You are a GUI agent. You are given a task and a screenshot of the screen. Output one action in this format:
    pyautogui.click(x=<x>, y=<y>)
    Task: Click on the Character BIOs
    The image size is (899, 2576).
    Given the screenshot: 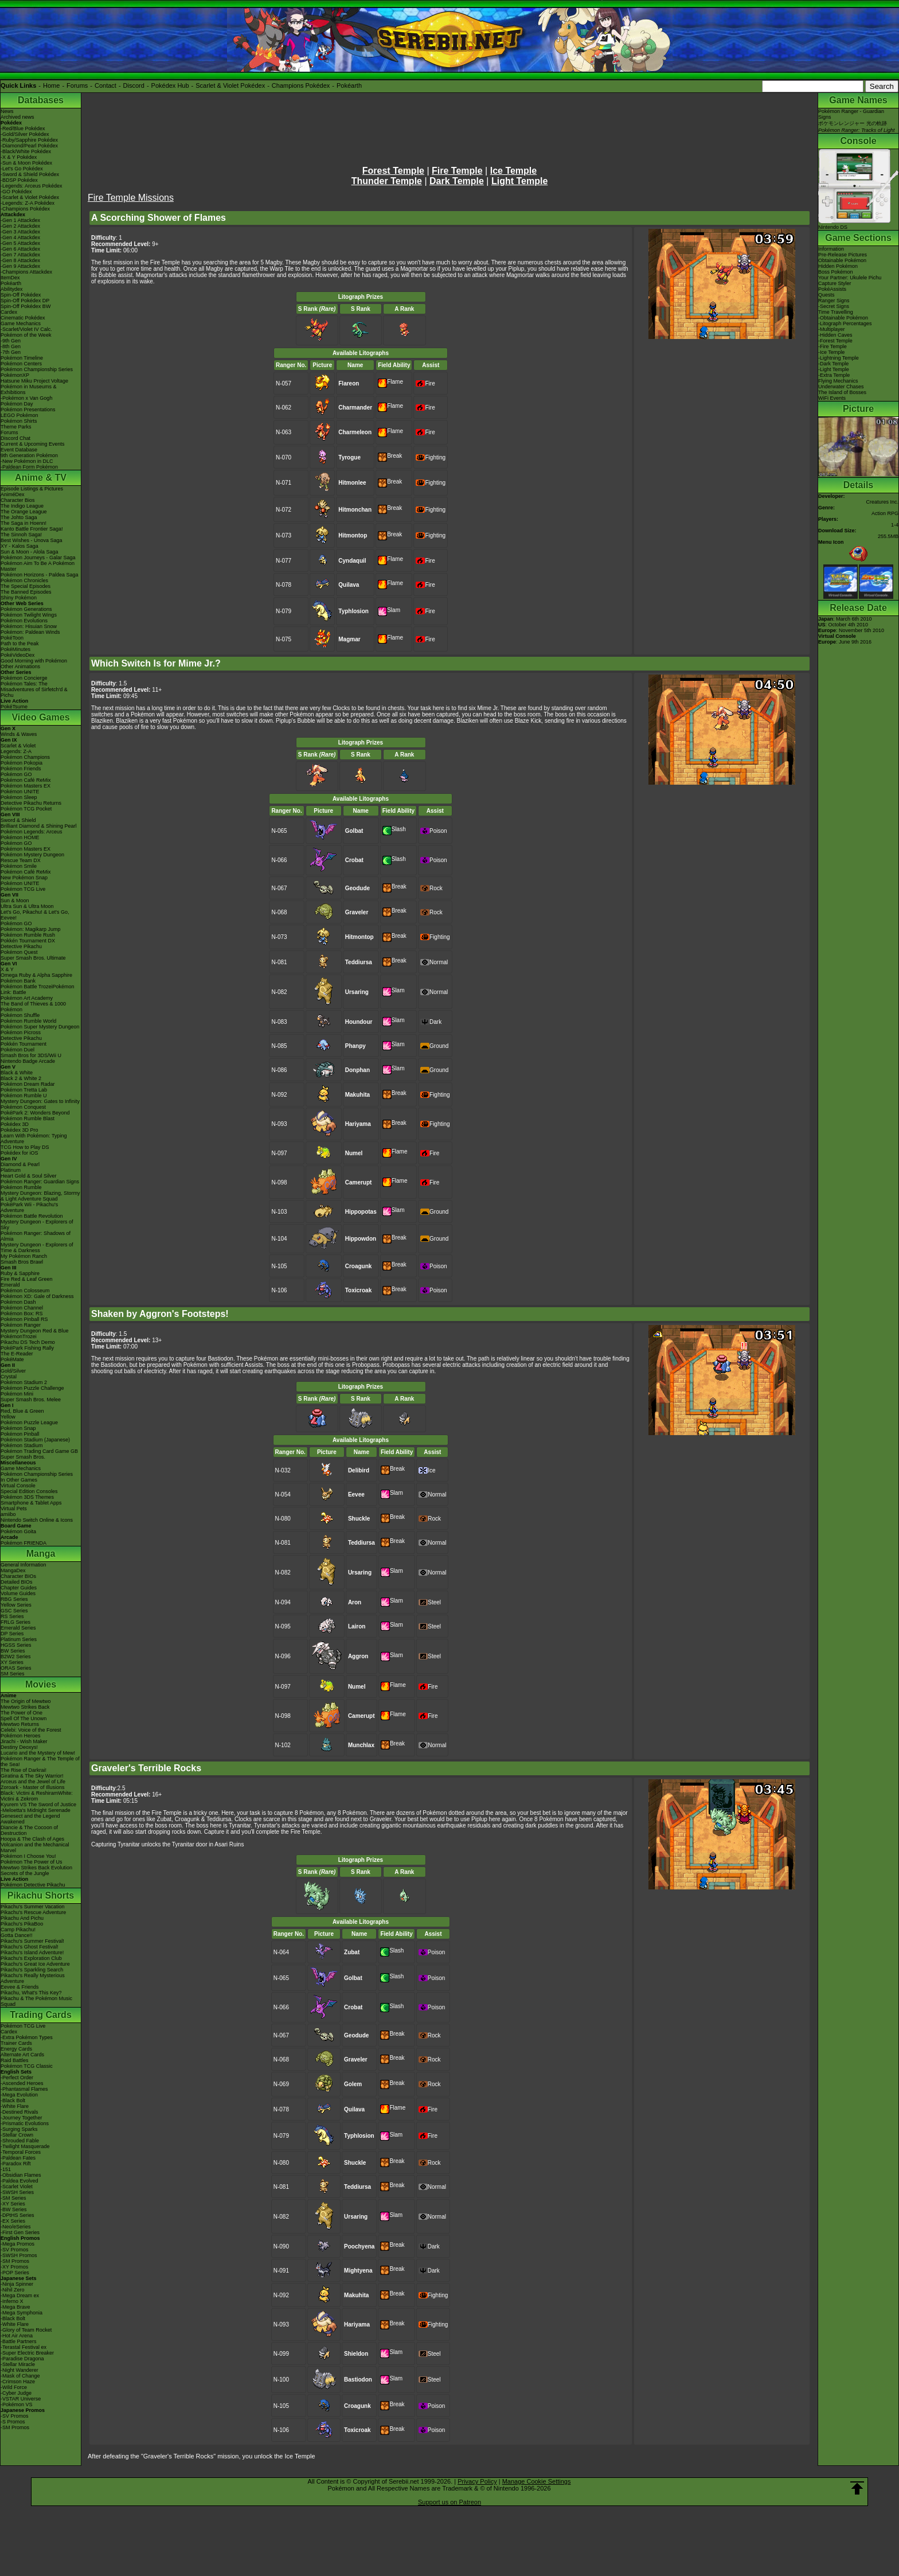 What is the action you would take?
    pyautogui.click(x=18, y=1576)
    